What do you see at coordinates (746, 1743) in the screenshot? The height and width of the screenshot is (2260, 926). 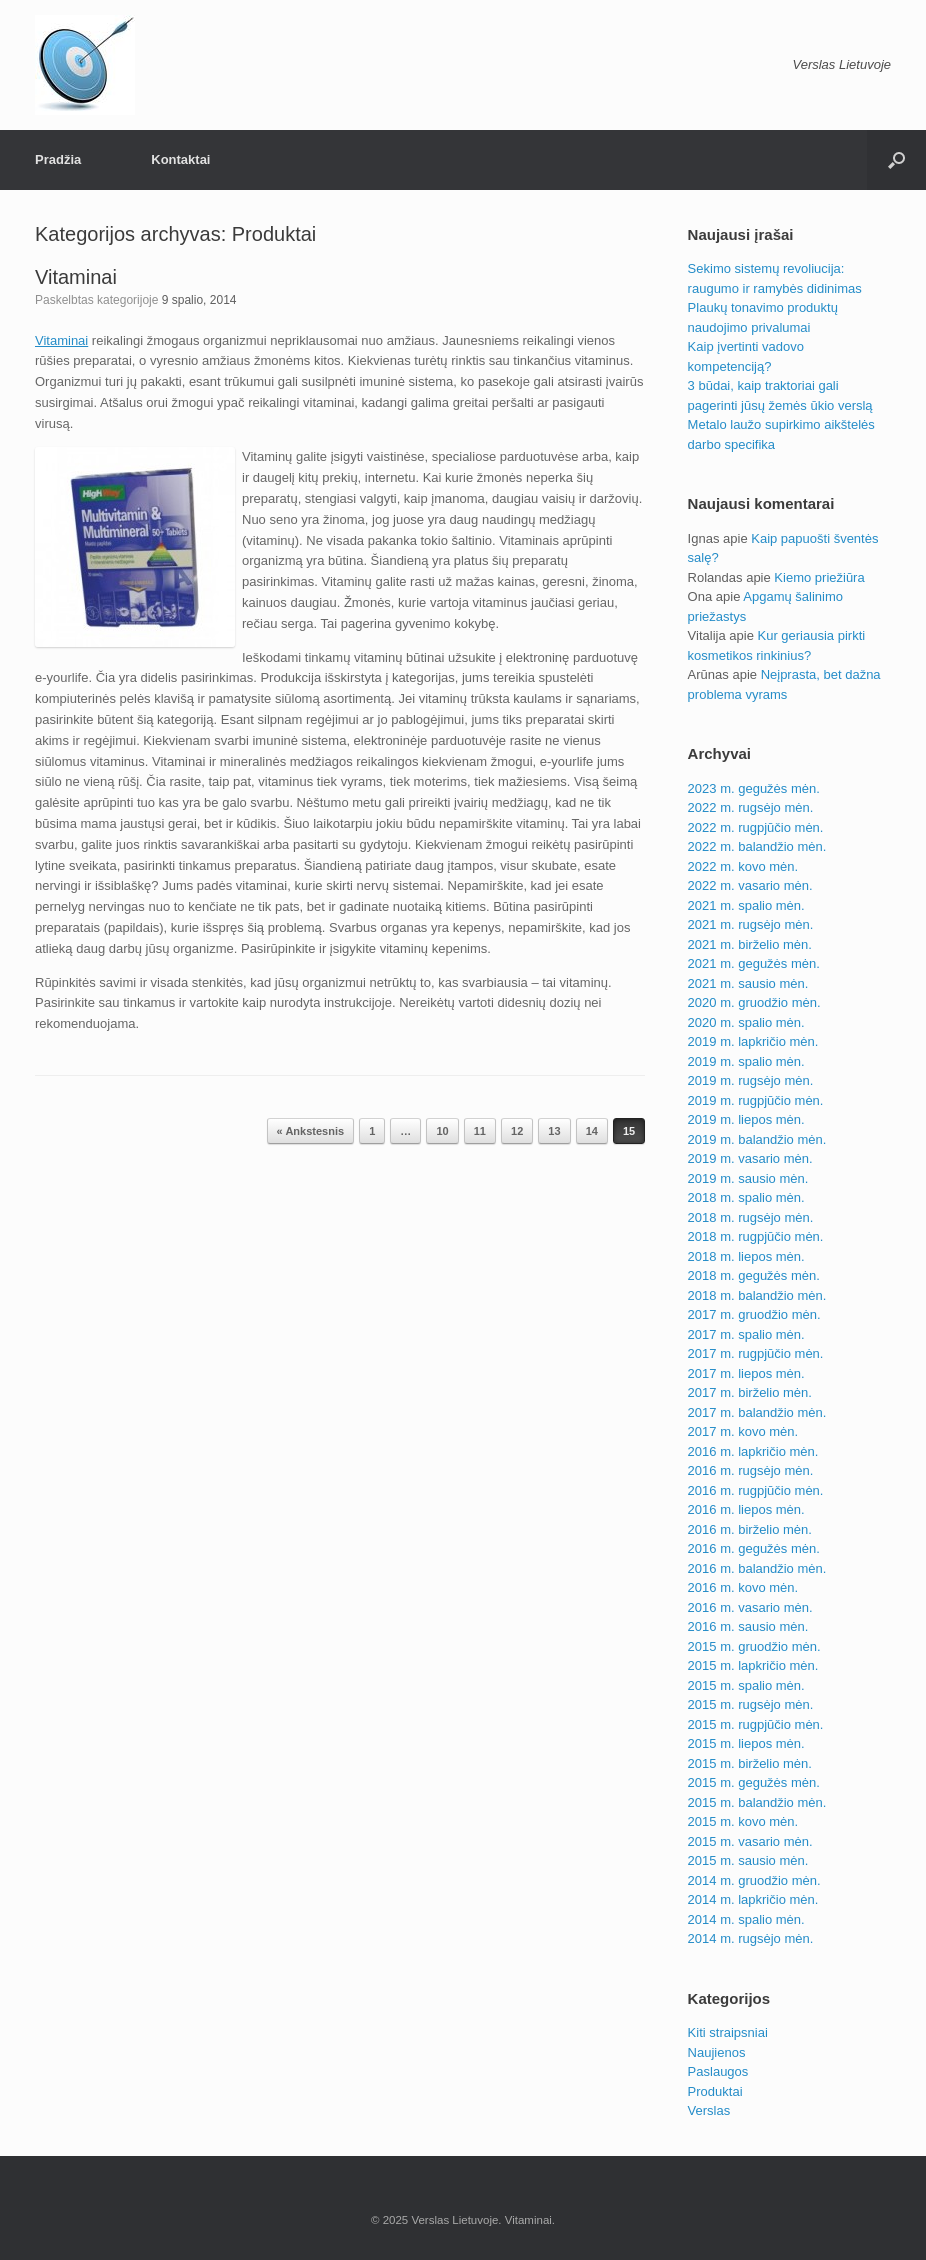 I see `2015 m. liepos mėn.` at bounding box center [746, 1743].